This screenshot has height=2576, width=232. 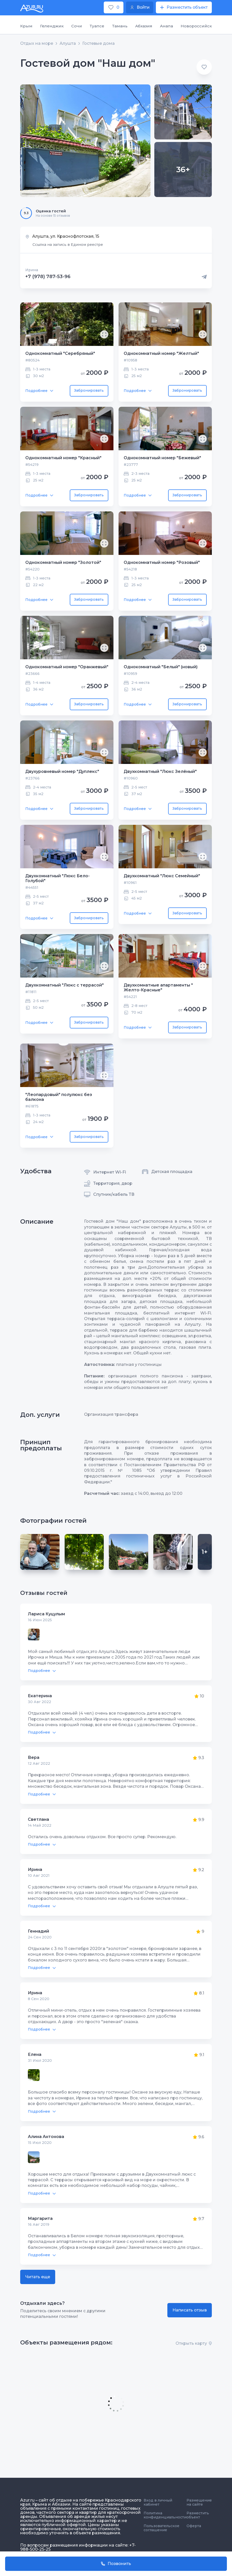 What do you see at coordinates (119, 26) in the screenshot?
I see `Тамань` at bounding box center [119, 26].